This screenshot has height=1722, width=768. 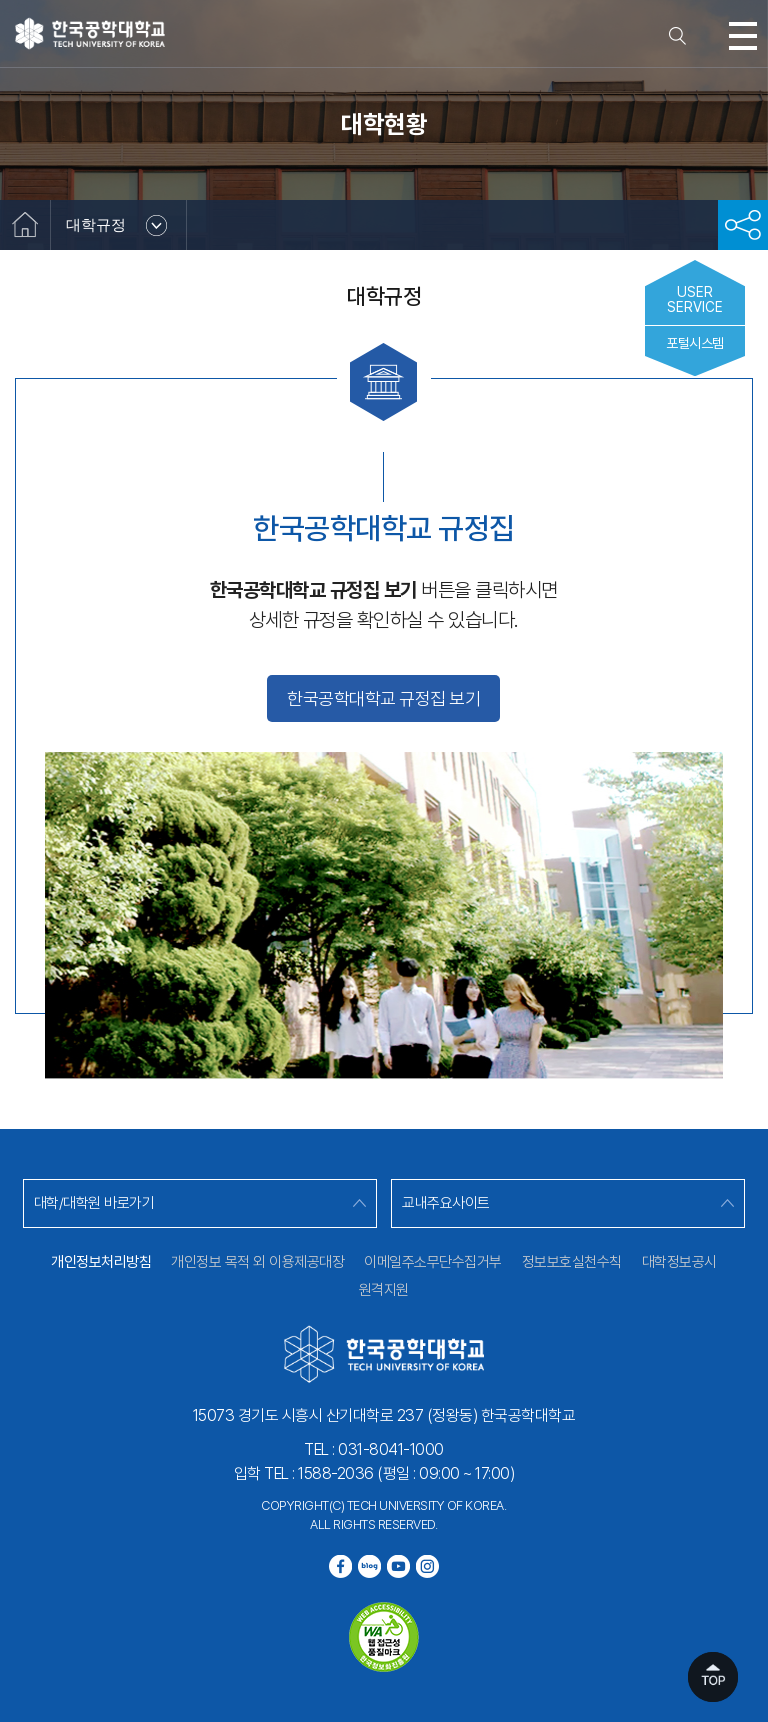 What do you see at coordinates (384, 1290) in the screenshot?
I see `원격지원` at bounding box center [384, 1290].